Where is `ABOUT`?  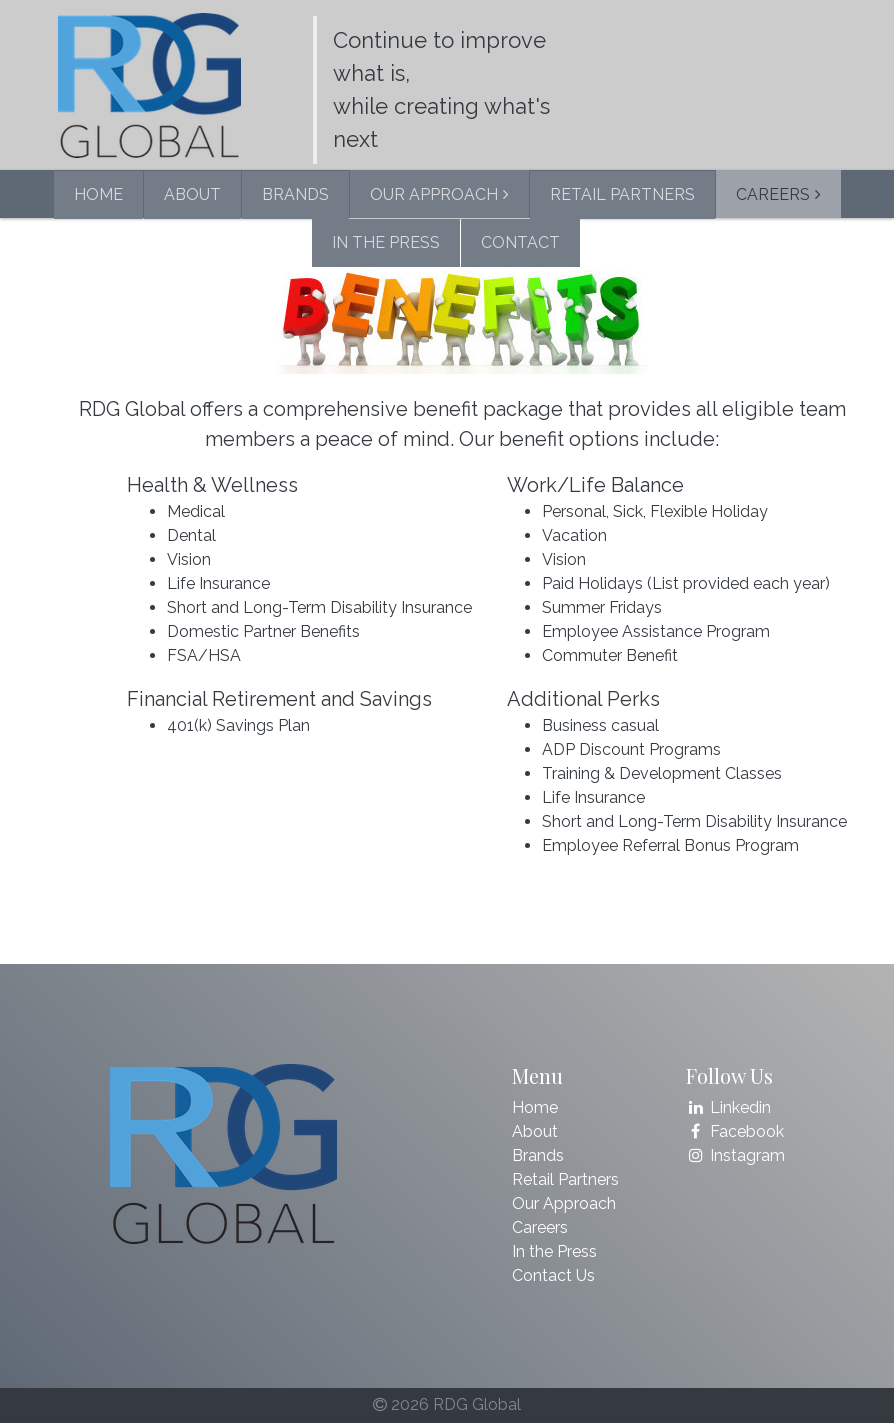
ABOUT is located at coordinates (192, 194).